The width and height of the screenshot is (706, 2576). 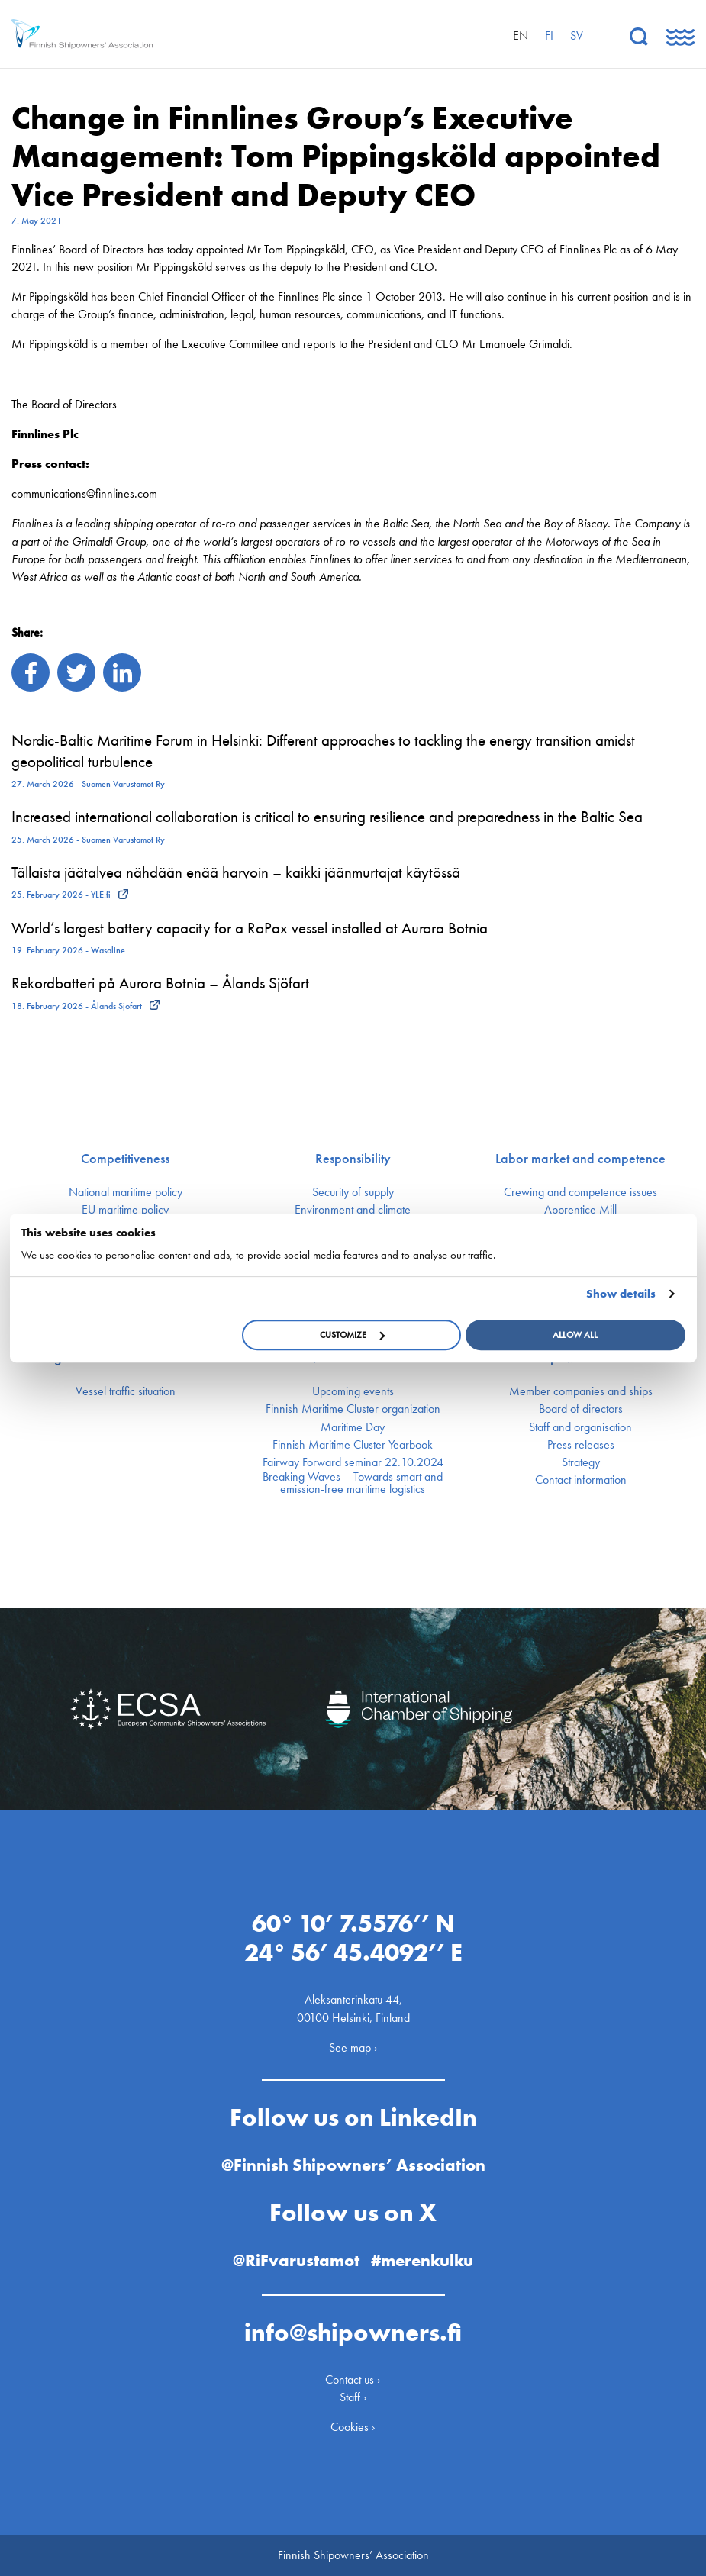 I want to click on #merenkulku, so click(x=422, y=2260).